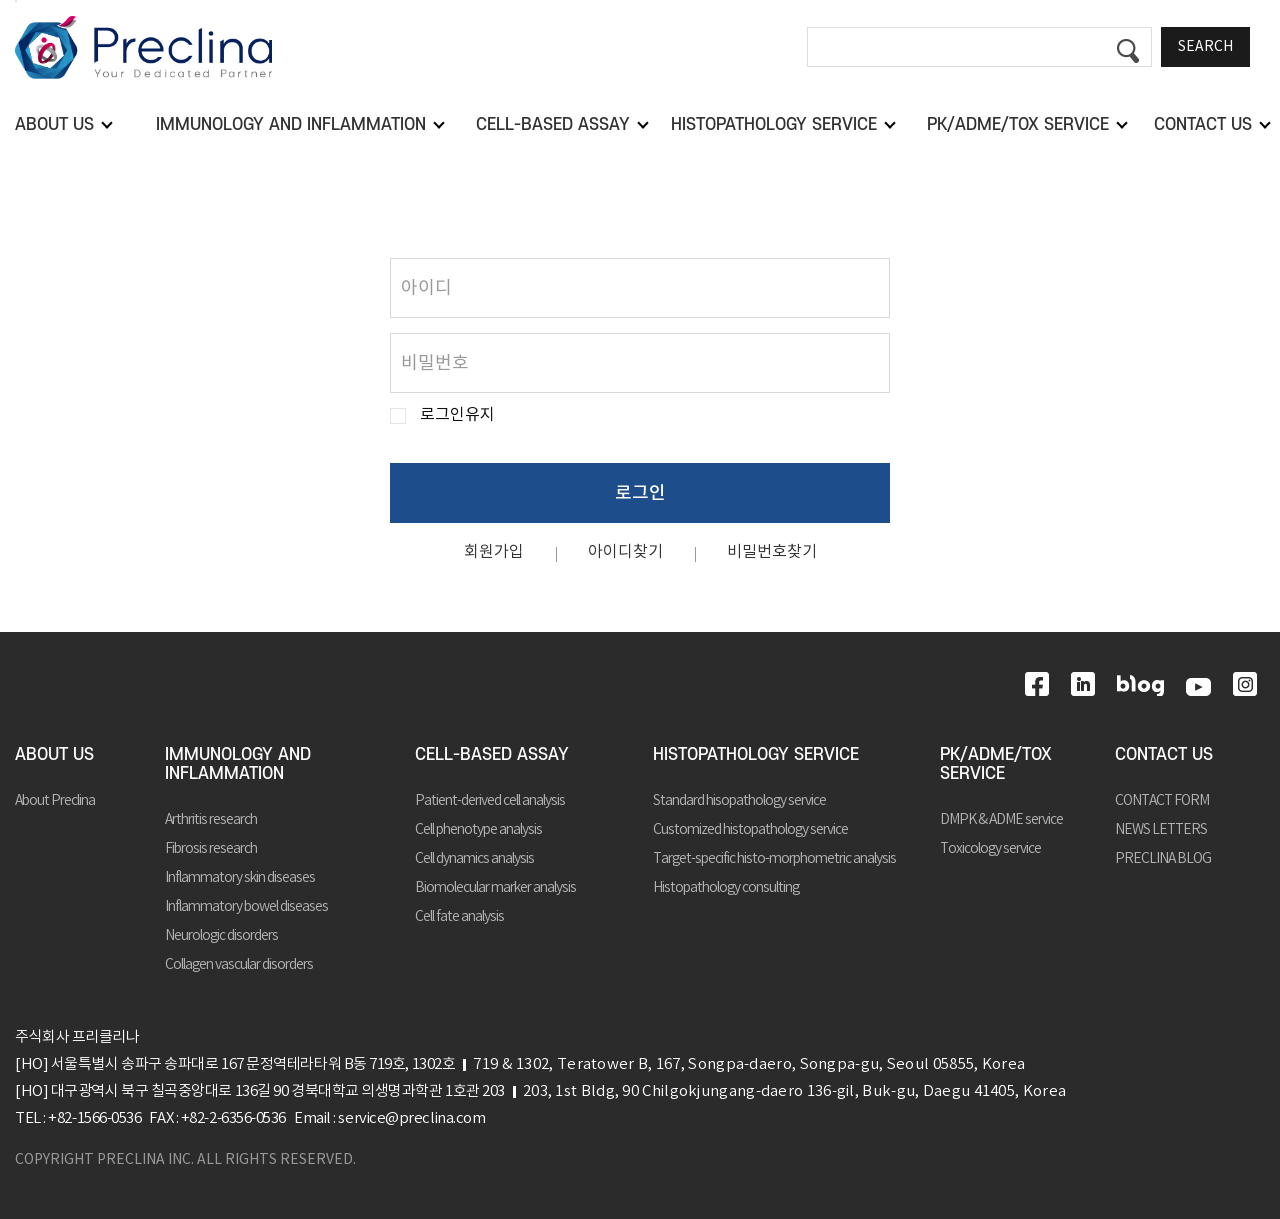 The height and width of the screenshot is (1219, 1280). I want to click on SEARCH, so click(1205, 47).